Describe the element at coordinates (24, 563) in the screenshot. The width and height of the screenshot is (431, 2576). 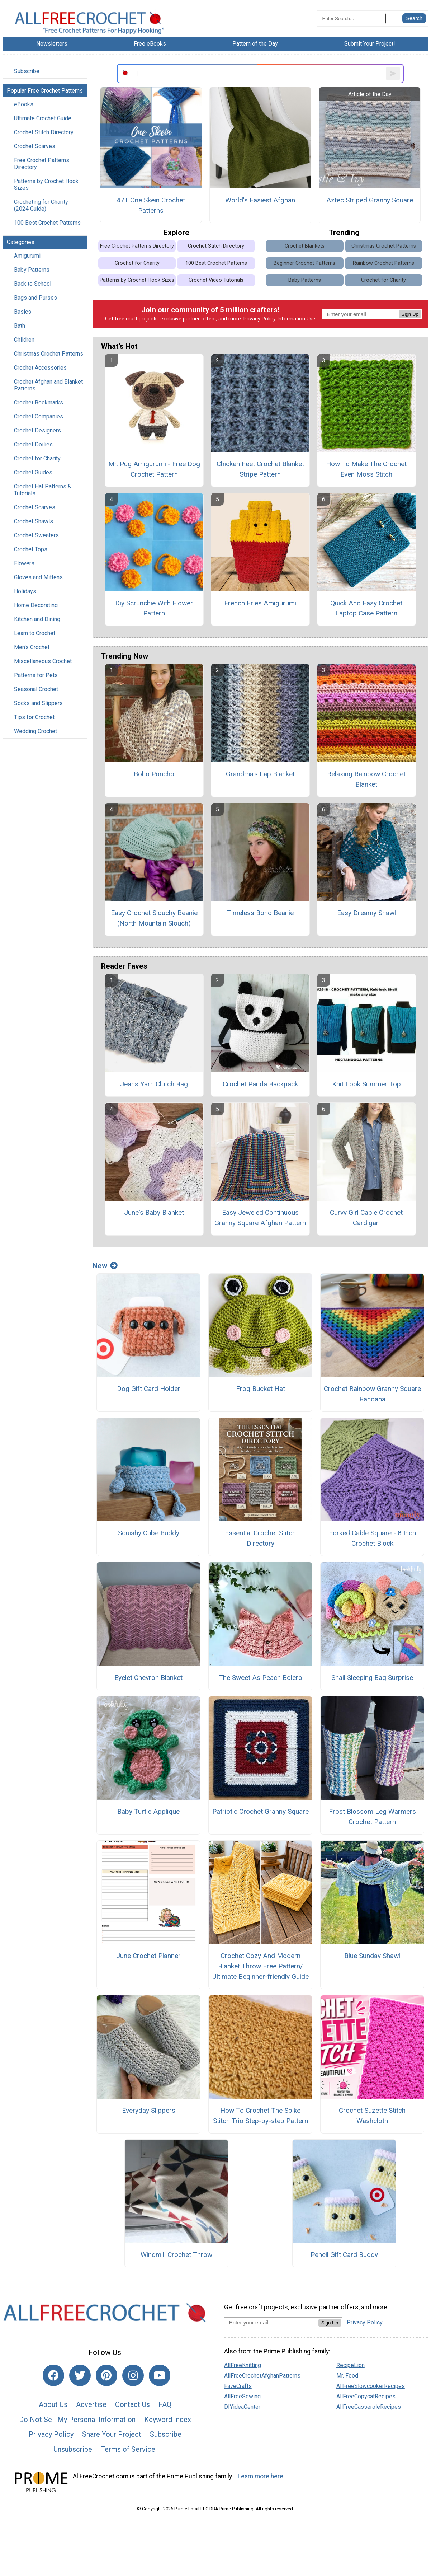
I see `Flowers` at that location.